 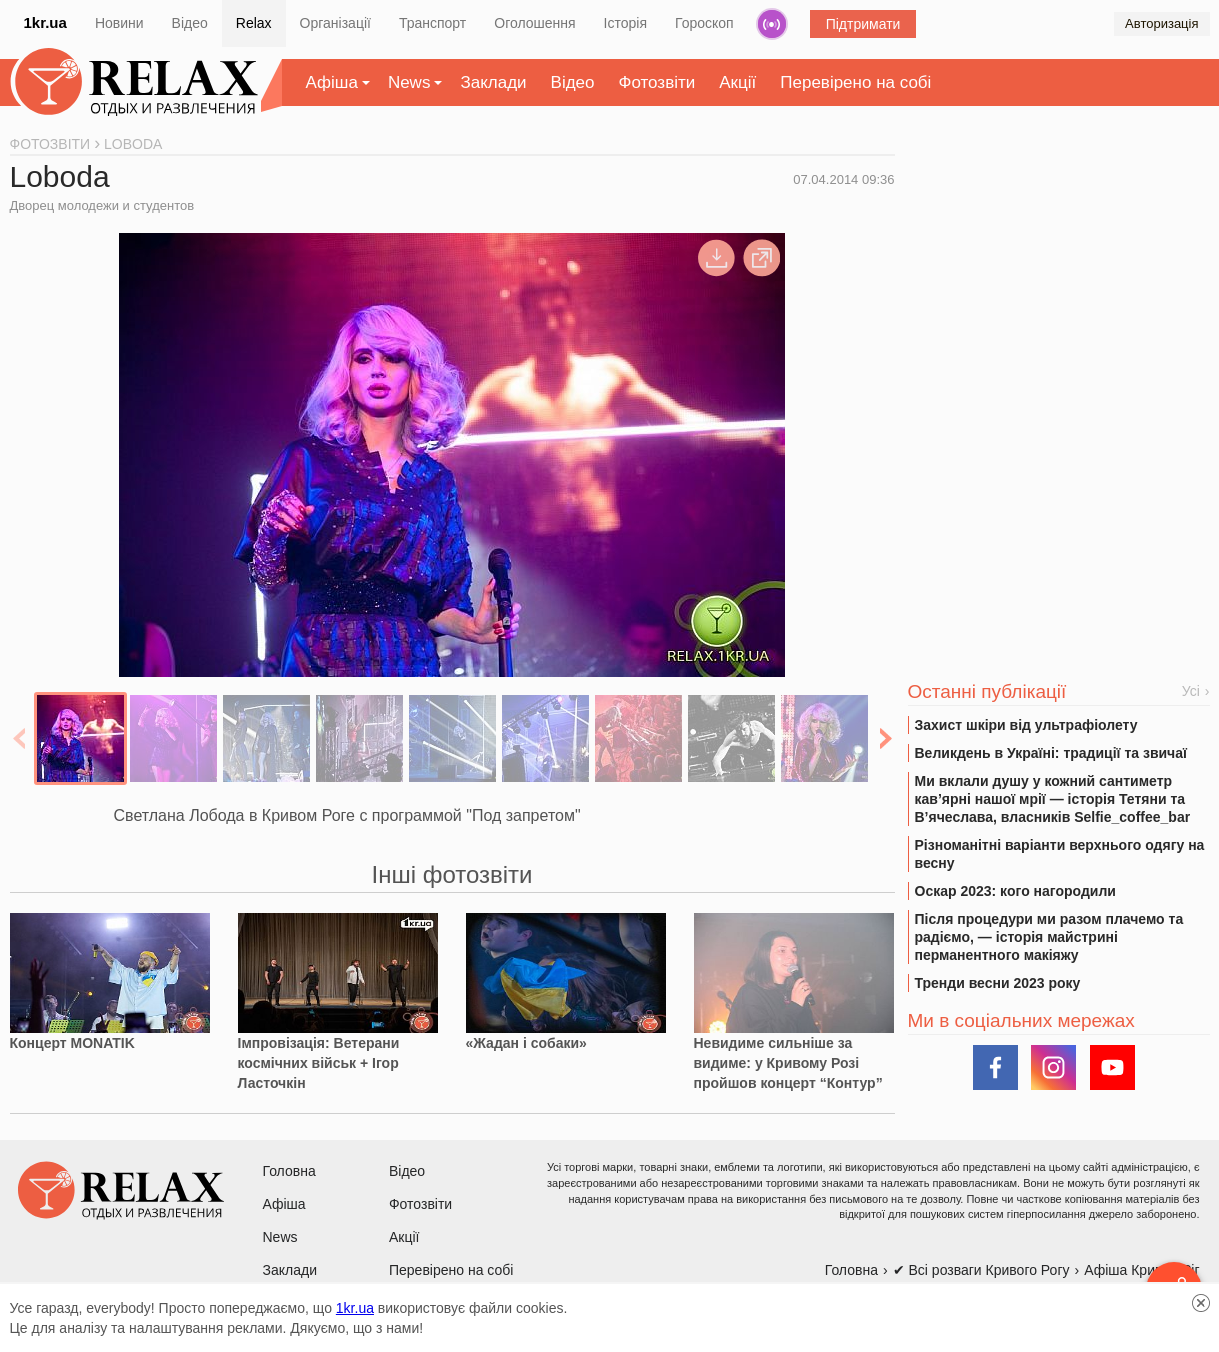 What do you see at coordinates (289, 1171) in the screenshot?
I see `Головна` at bounding box center [289, 1171].